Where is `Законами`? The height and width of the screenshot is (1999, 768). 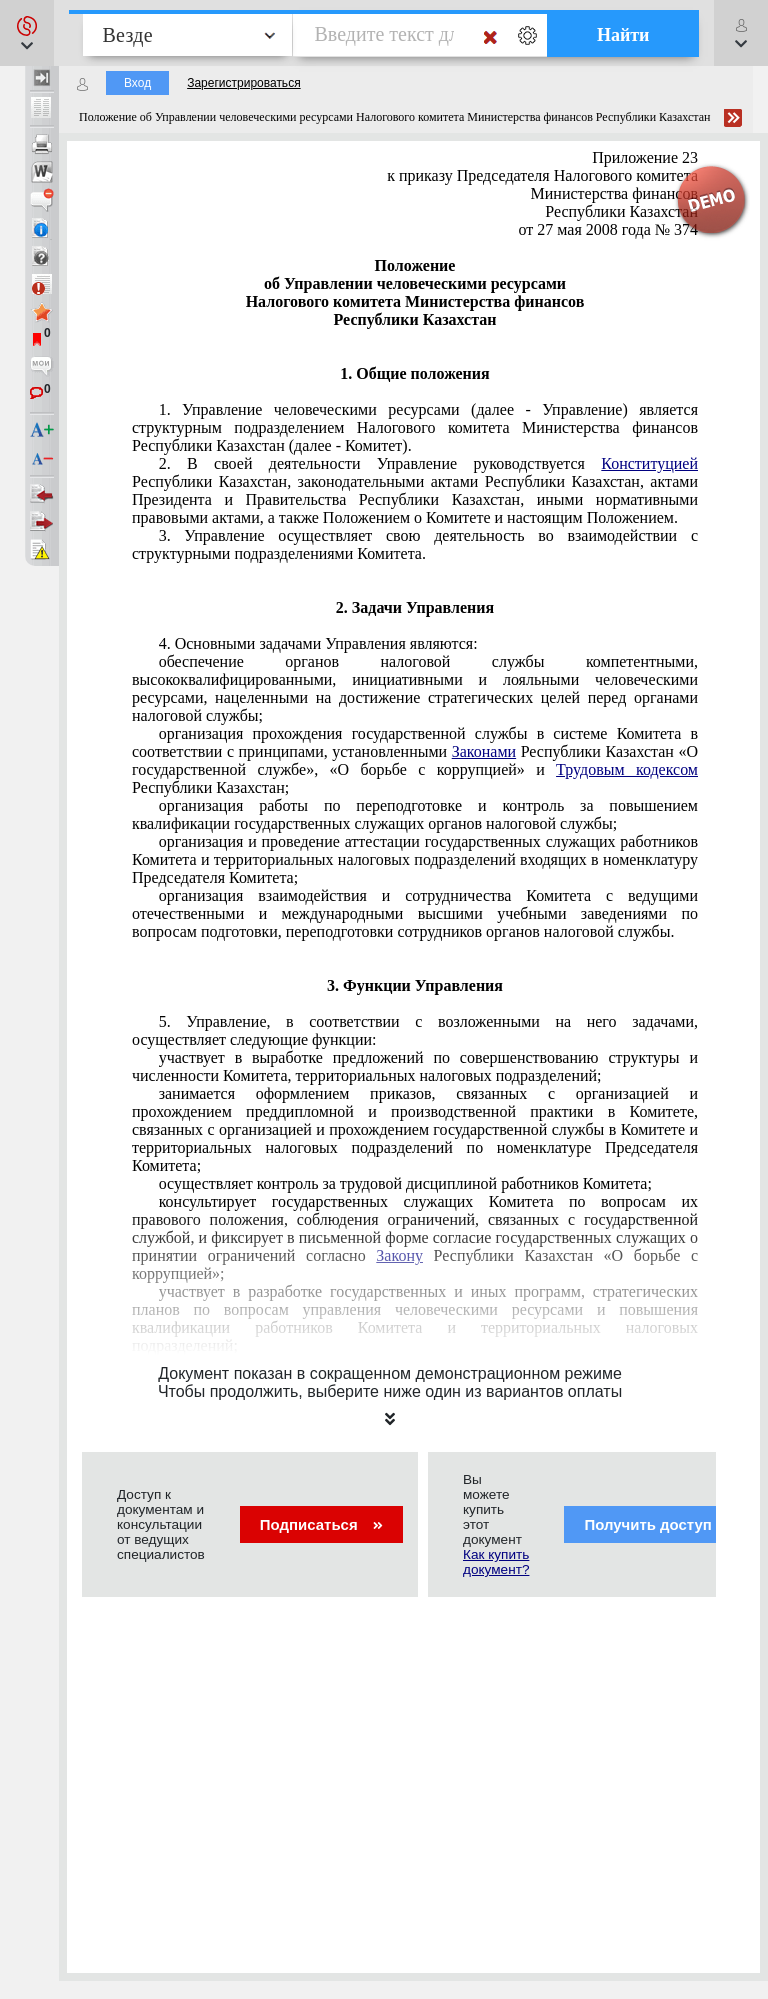
Законами is located at coordinates (484, 751).